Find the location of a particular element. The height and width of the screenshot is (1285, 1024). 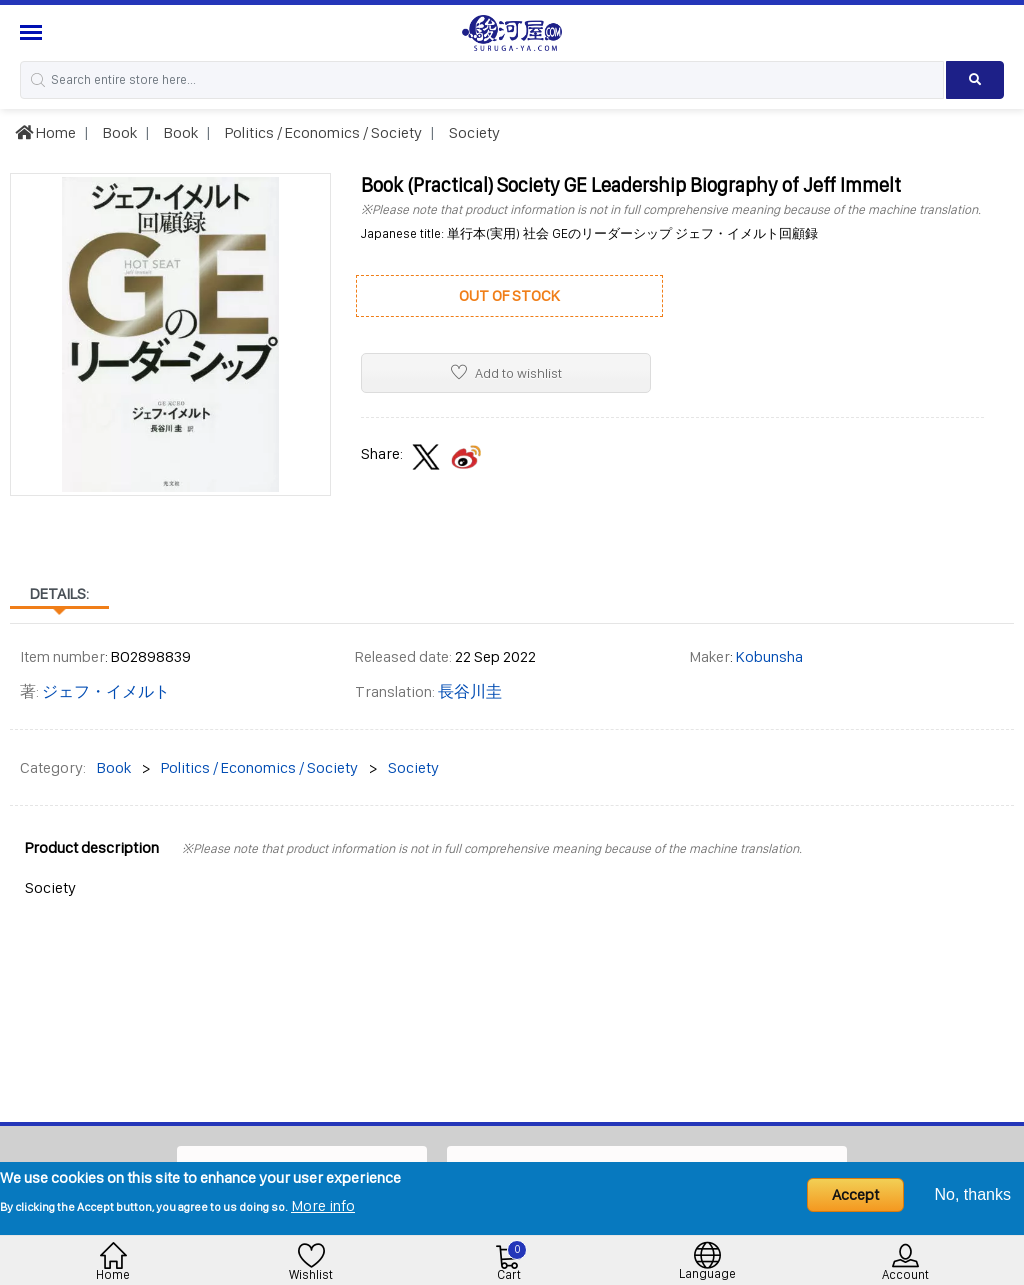

長谷川圭 is located at coordinates (470, 691).